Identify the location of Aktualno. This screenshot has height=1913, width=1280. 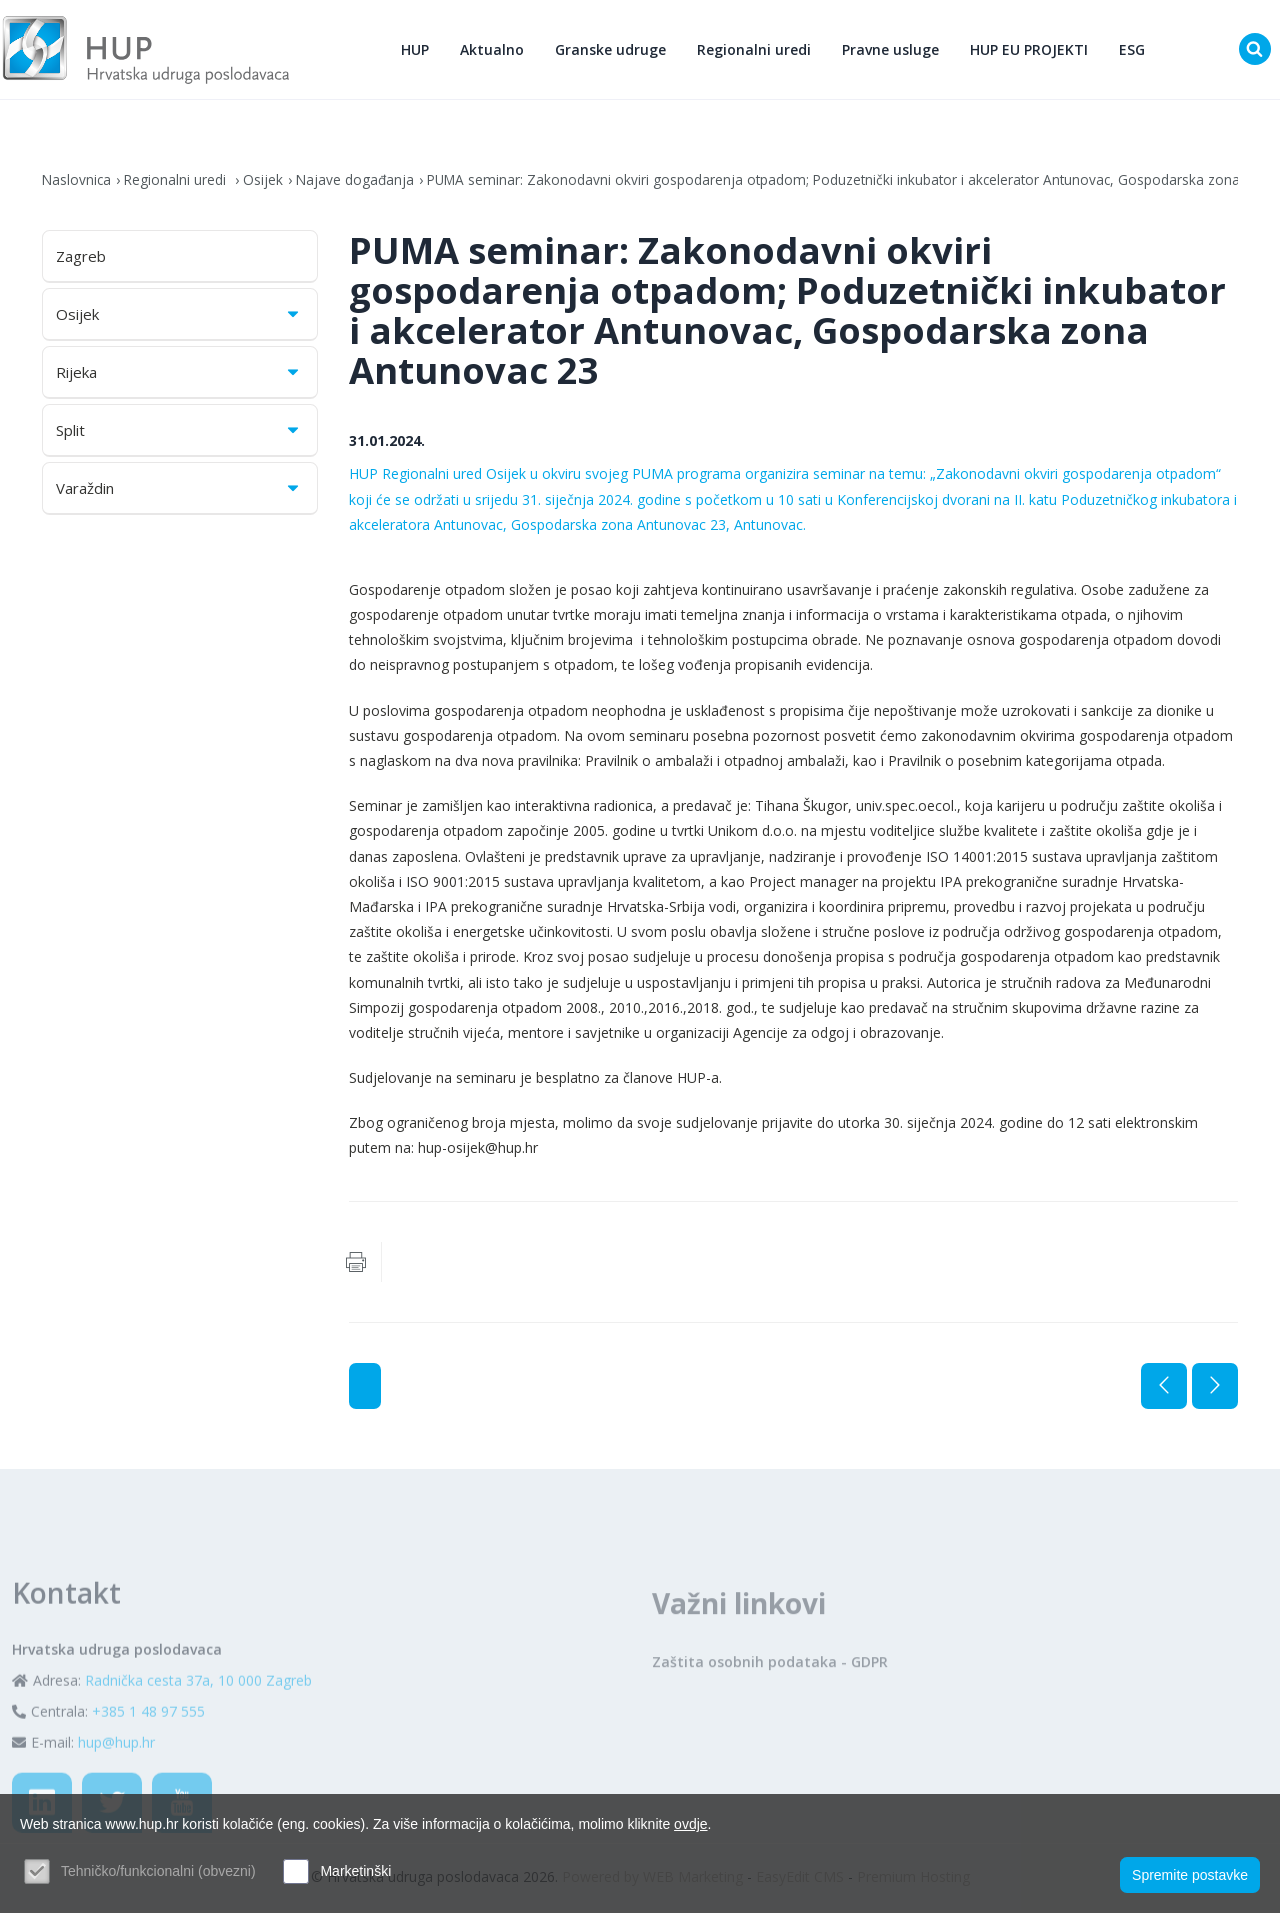
(493, 50).